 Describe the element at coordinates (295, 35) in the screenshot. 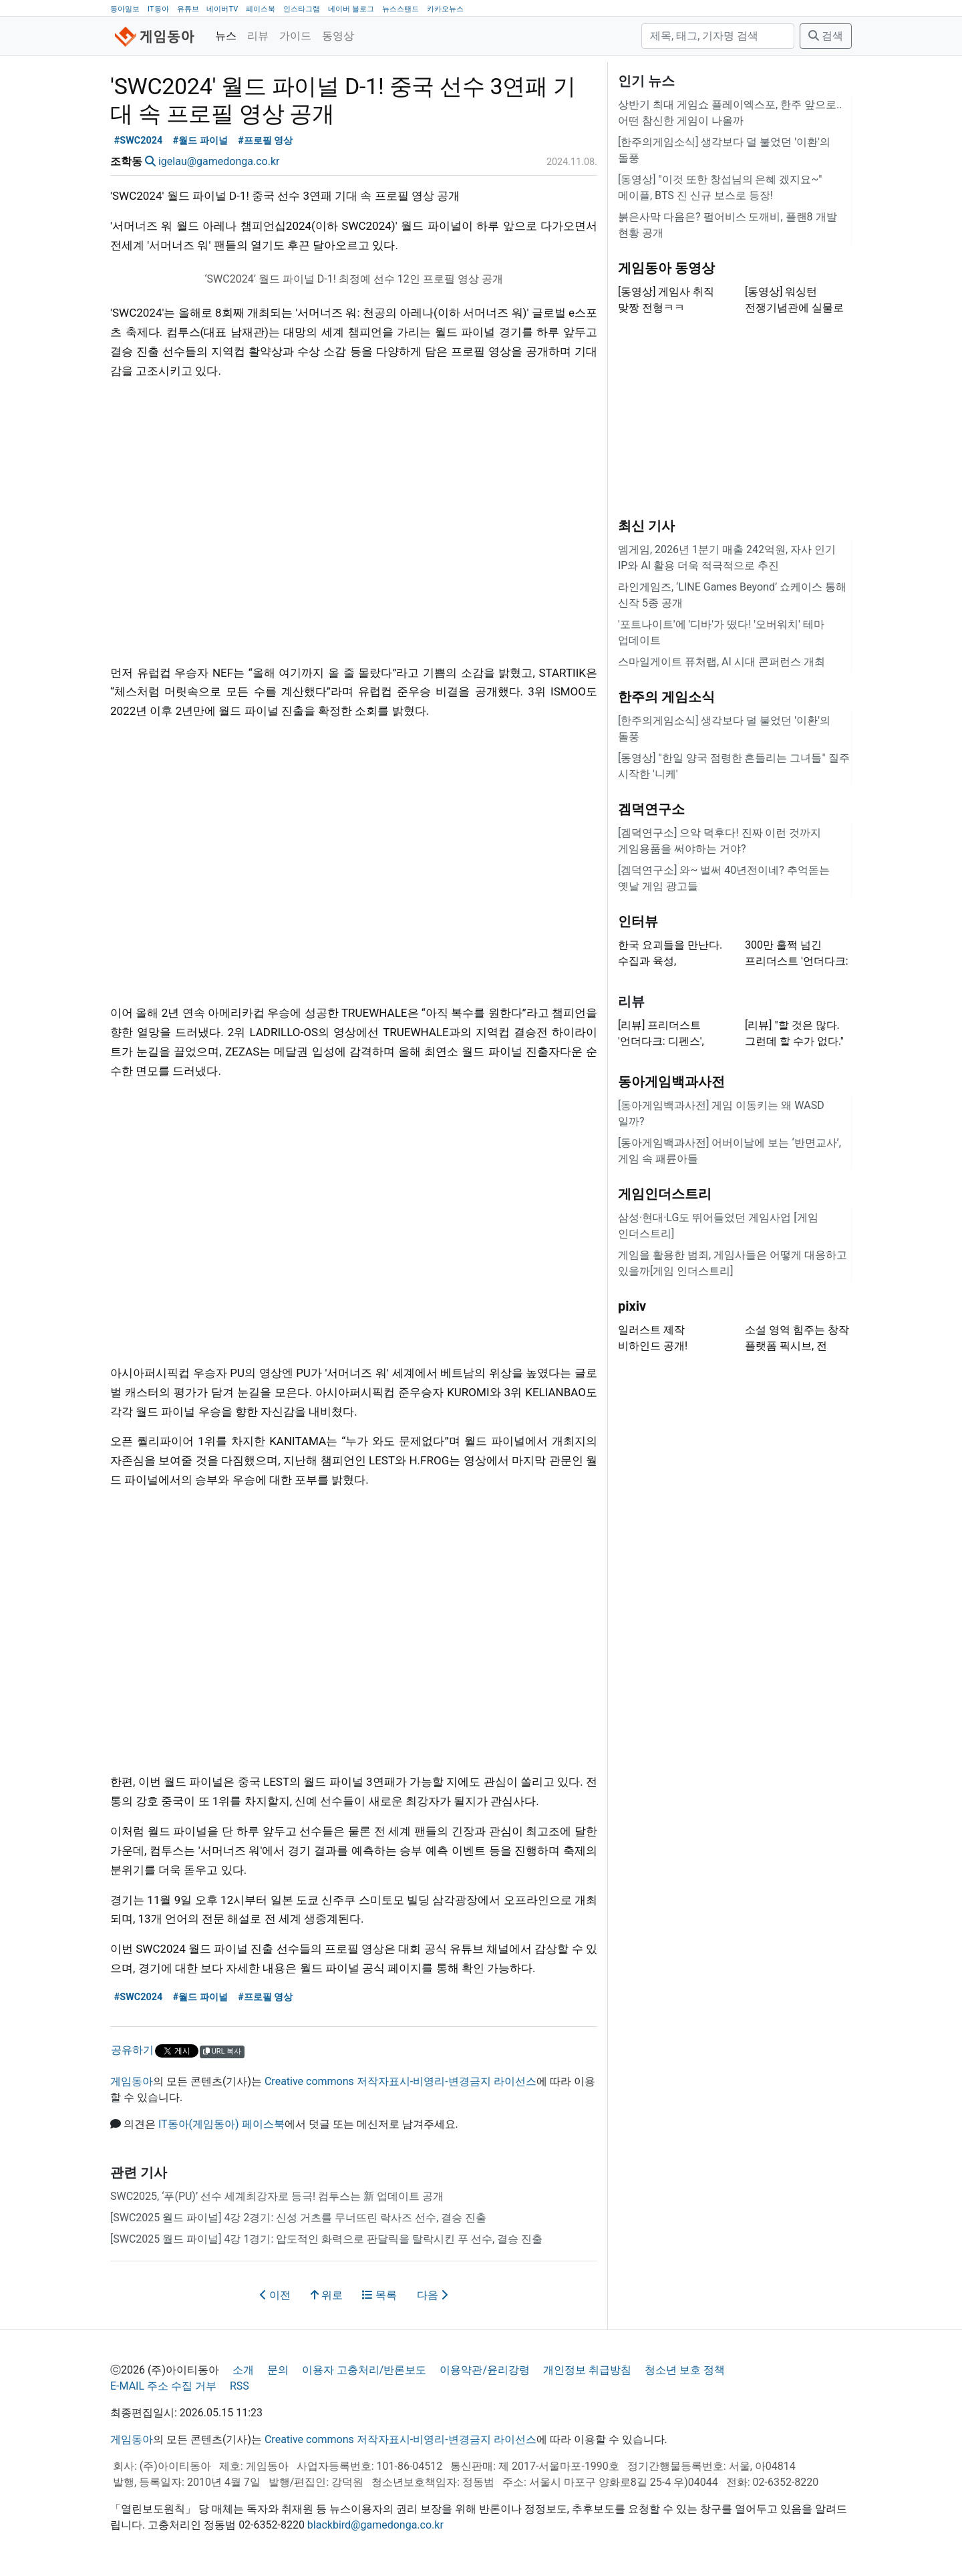

I see `가이드` at that location.